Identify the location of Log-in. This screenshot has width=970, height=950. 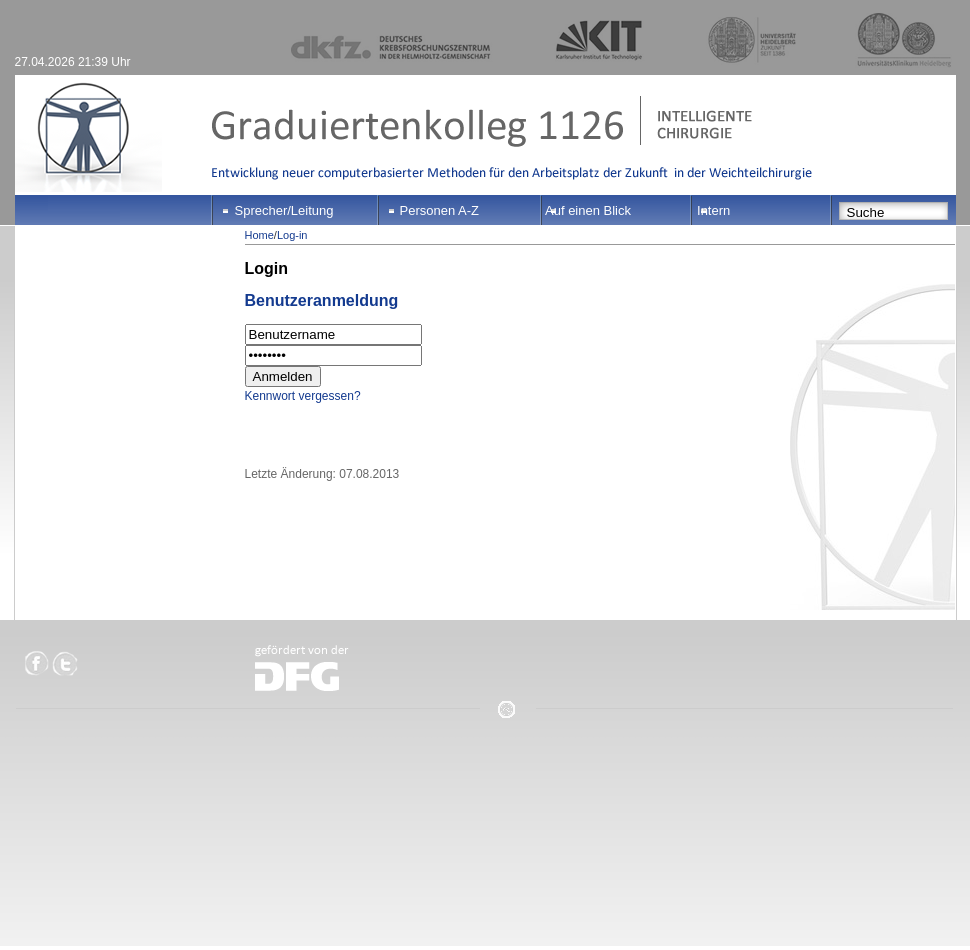
(292, 235).